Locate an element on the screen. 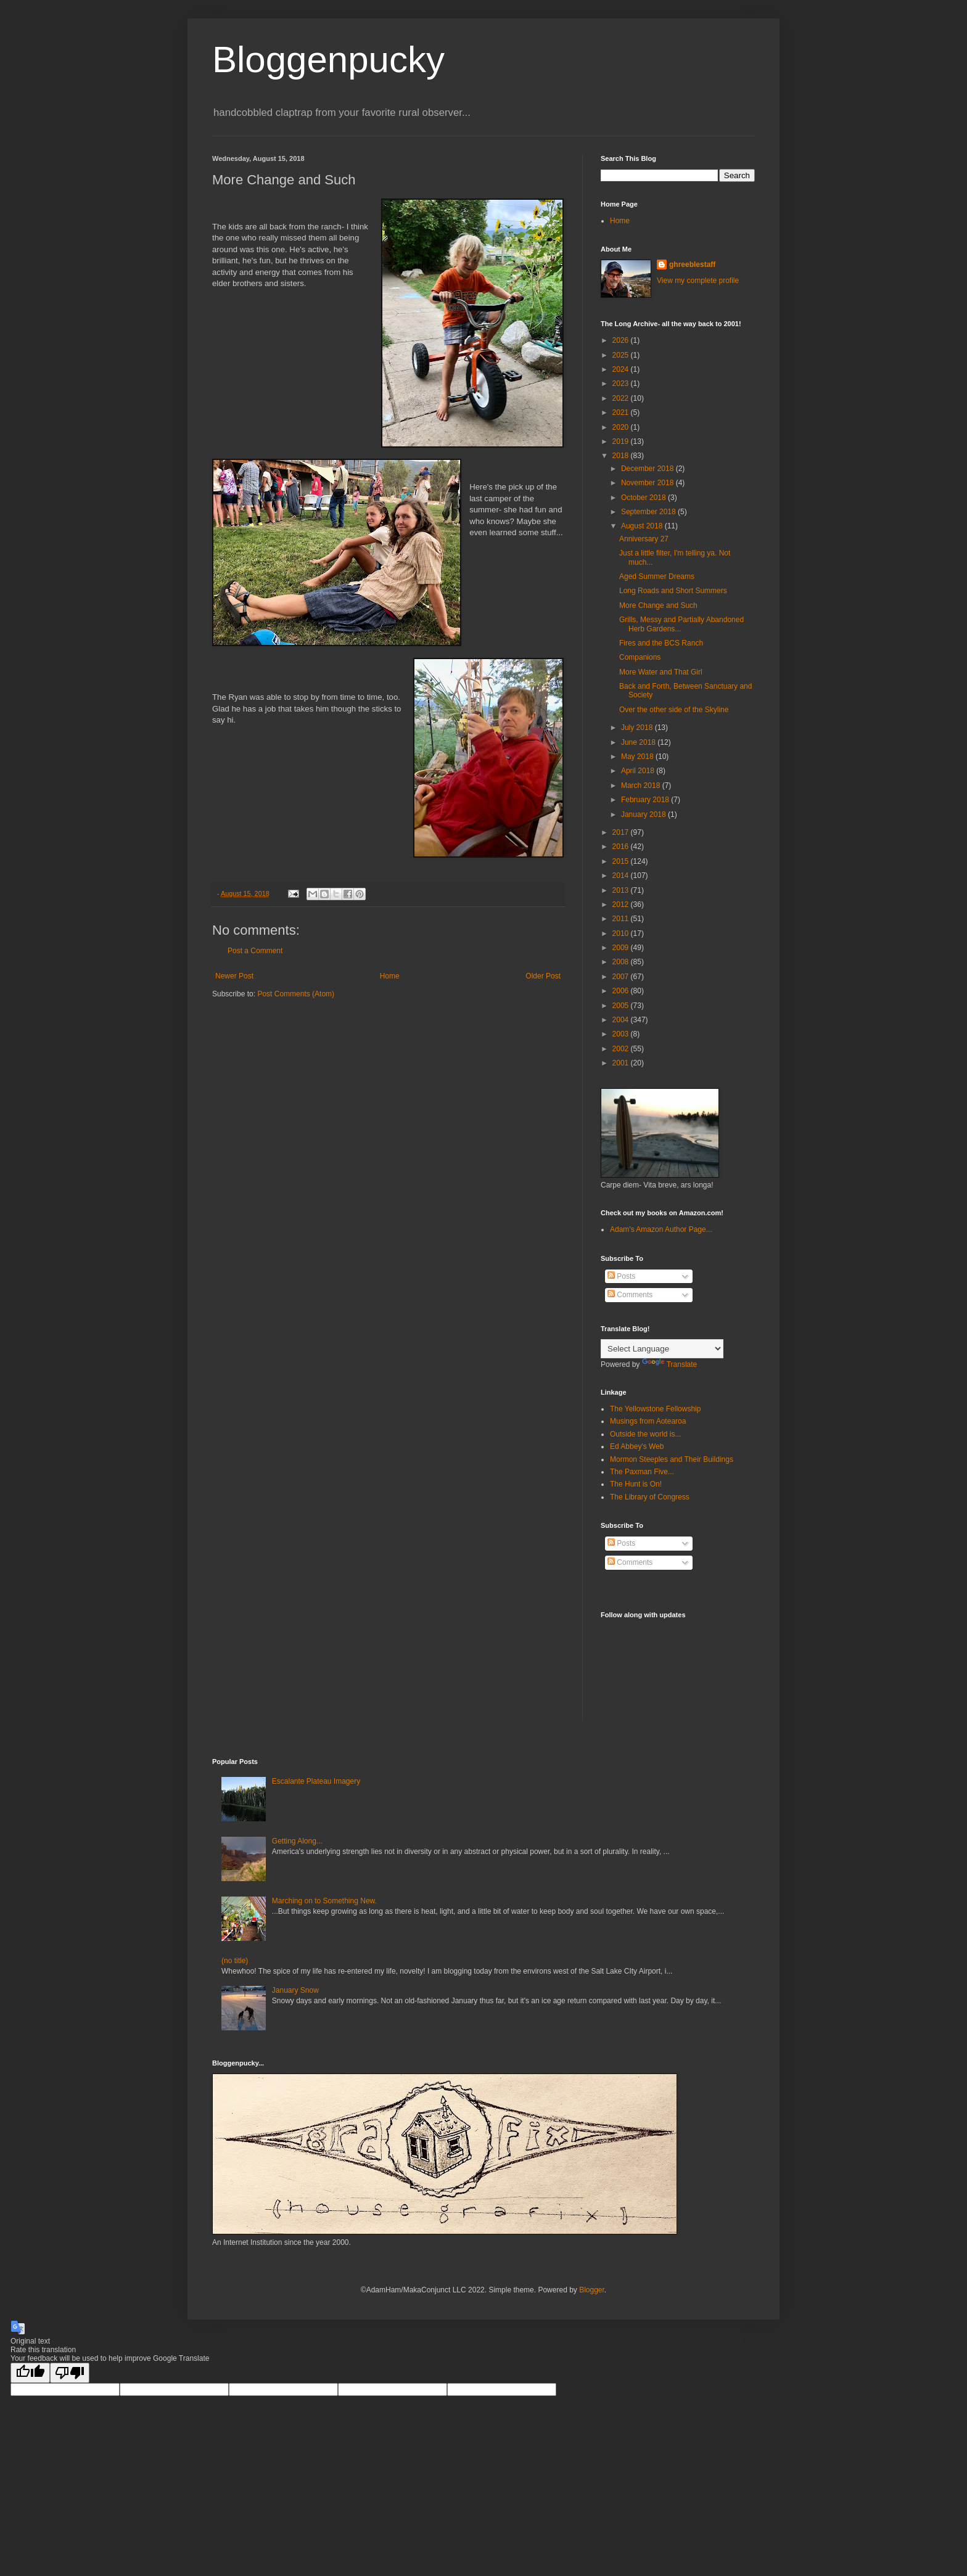 The image size is (967, 2576). Companions is located at coordinates (639, 657).